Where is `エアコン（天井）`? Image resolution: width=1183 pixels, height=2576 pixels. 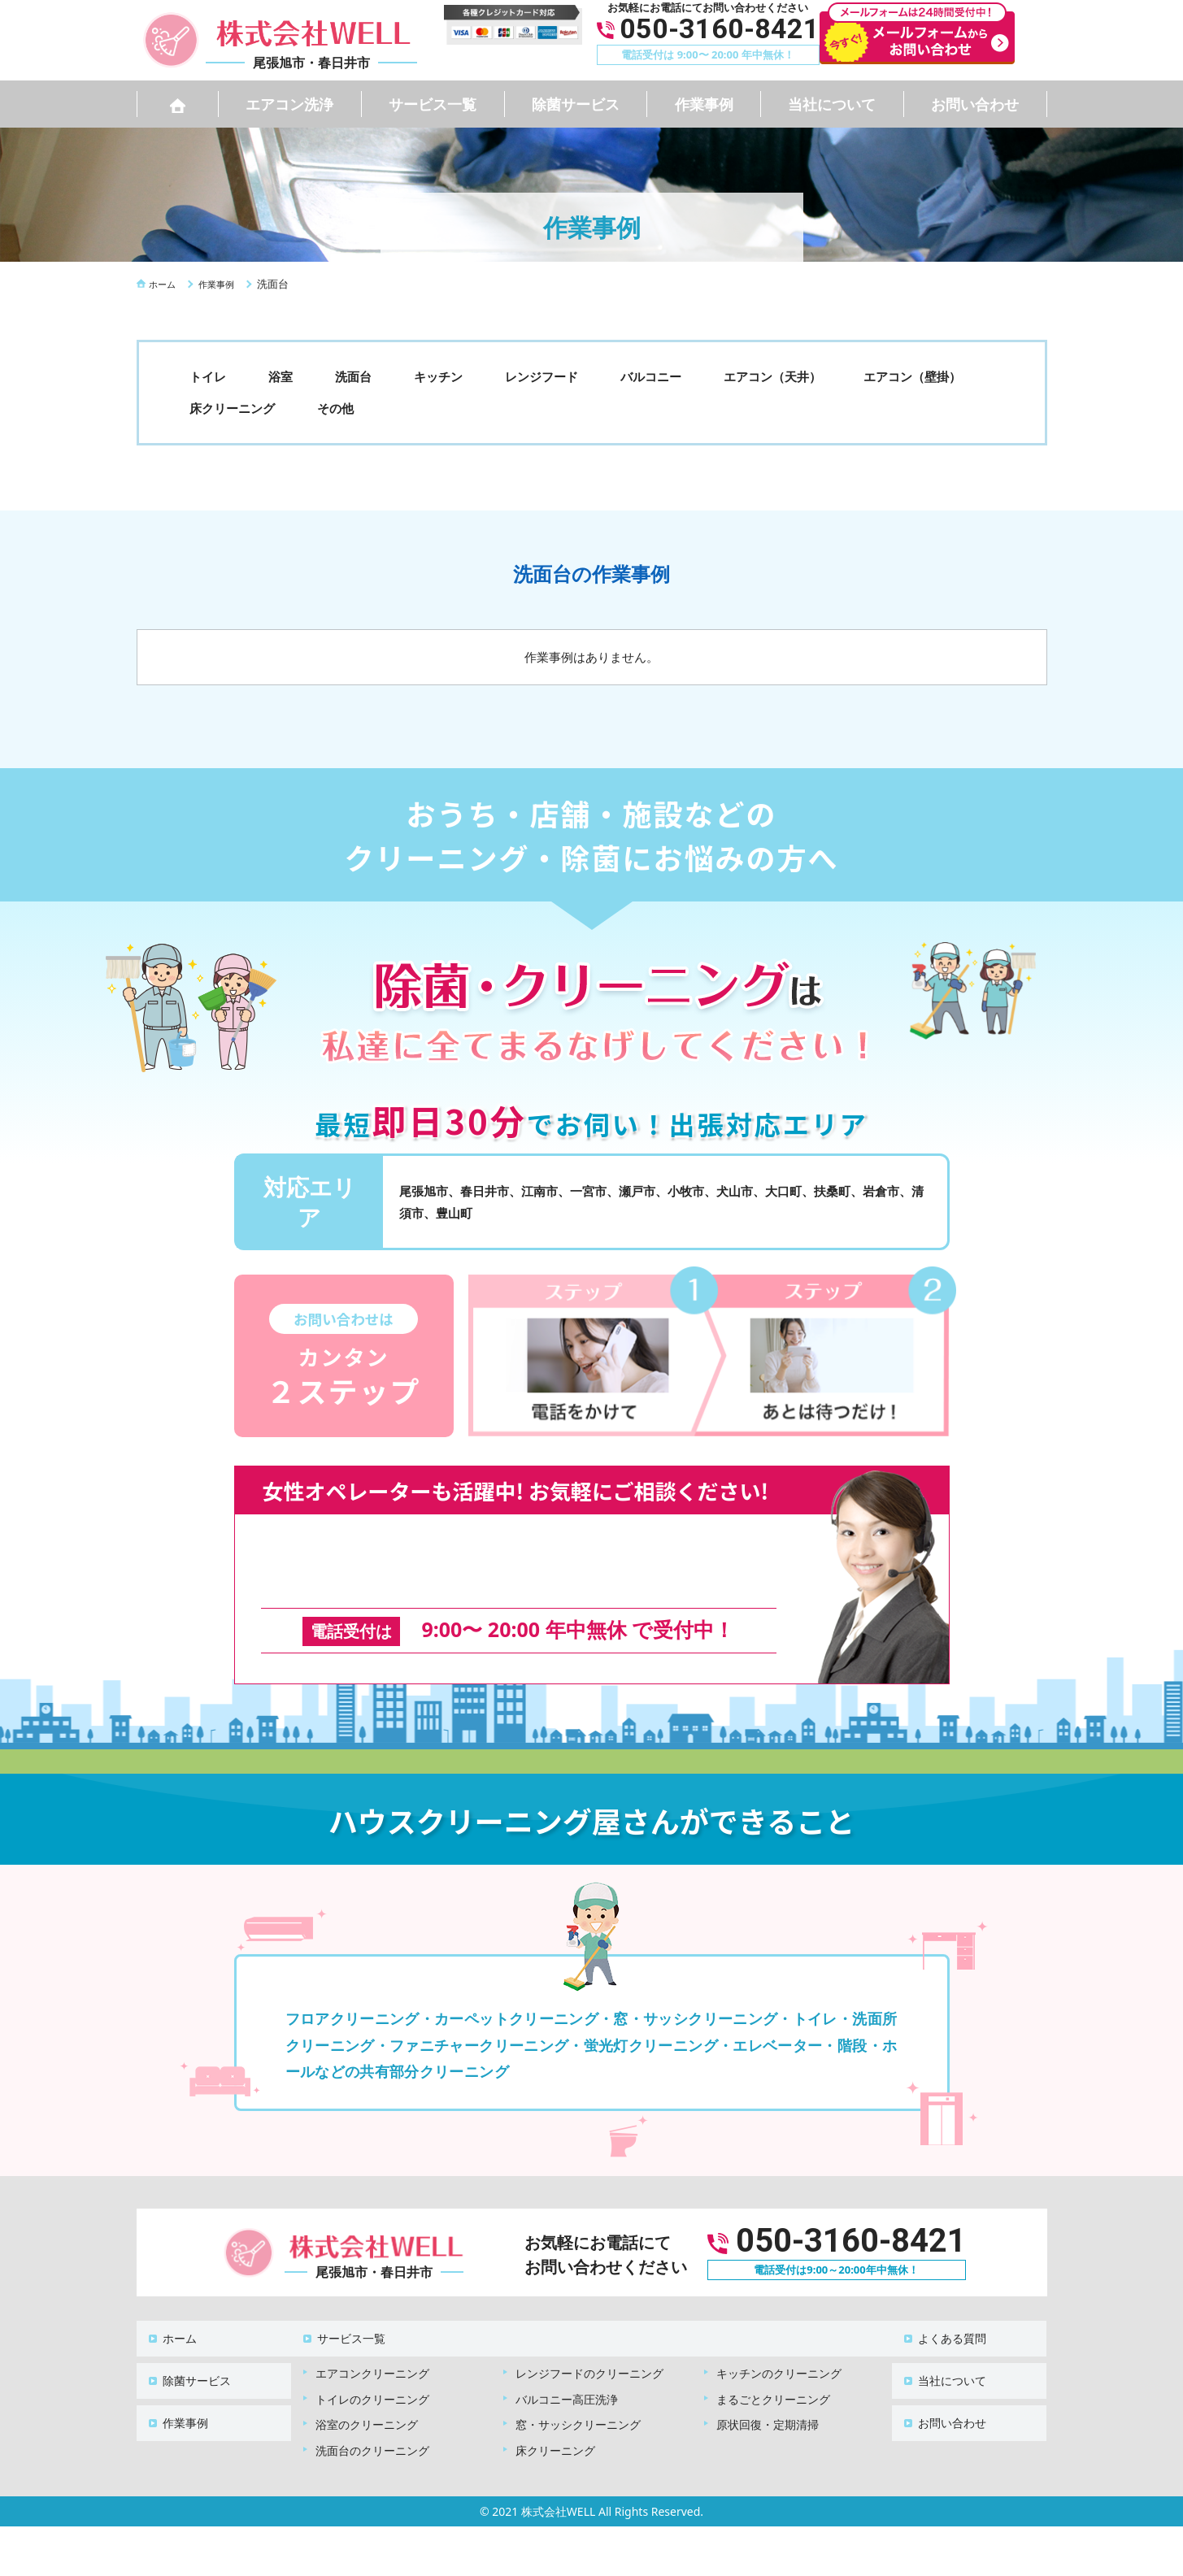 エアコン（天井） is located at coordinates (772, 376).